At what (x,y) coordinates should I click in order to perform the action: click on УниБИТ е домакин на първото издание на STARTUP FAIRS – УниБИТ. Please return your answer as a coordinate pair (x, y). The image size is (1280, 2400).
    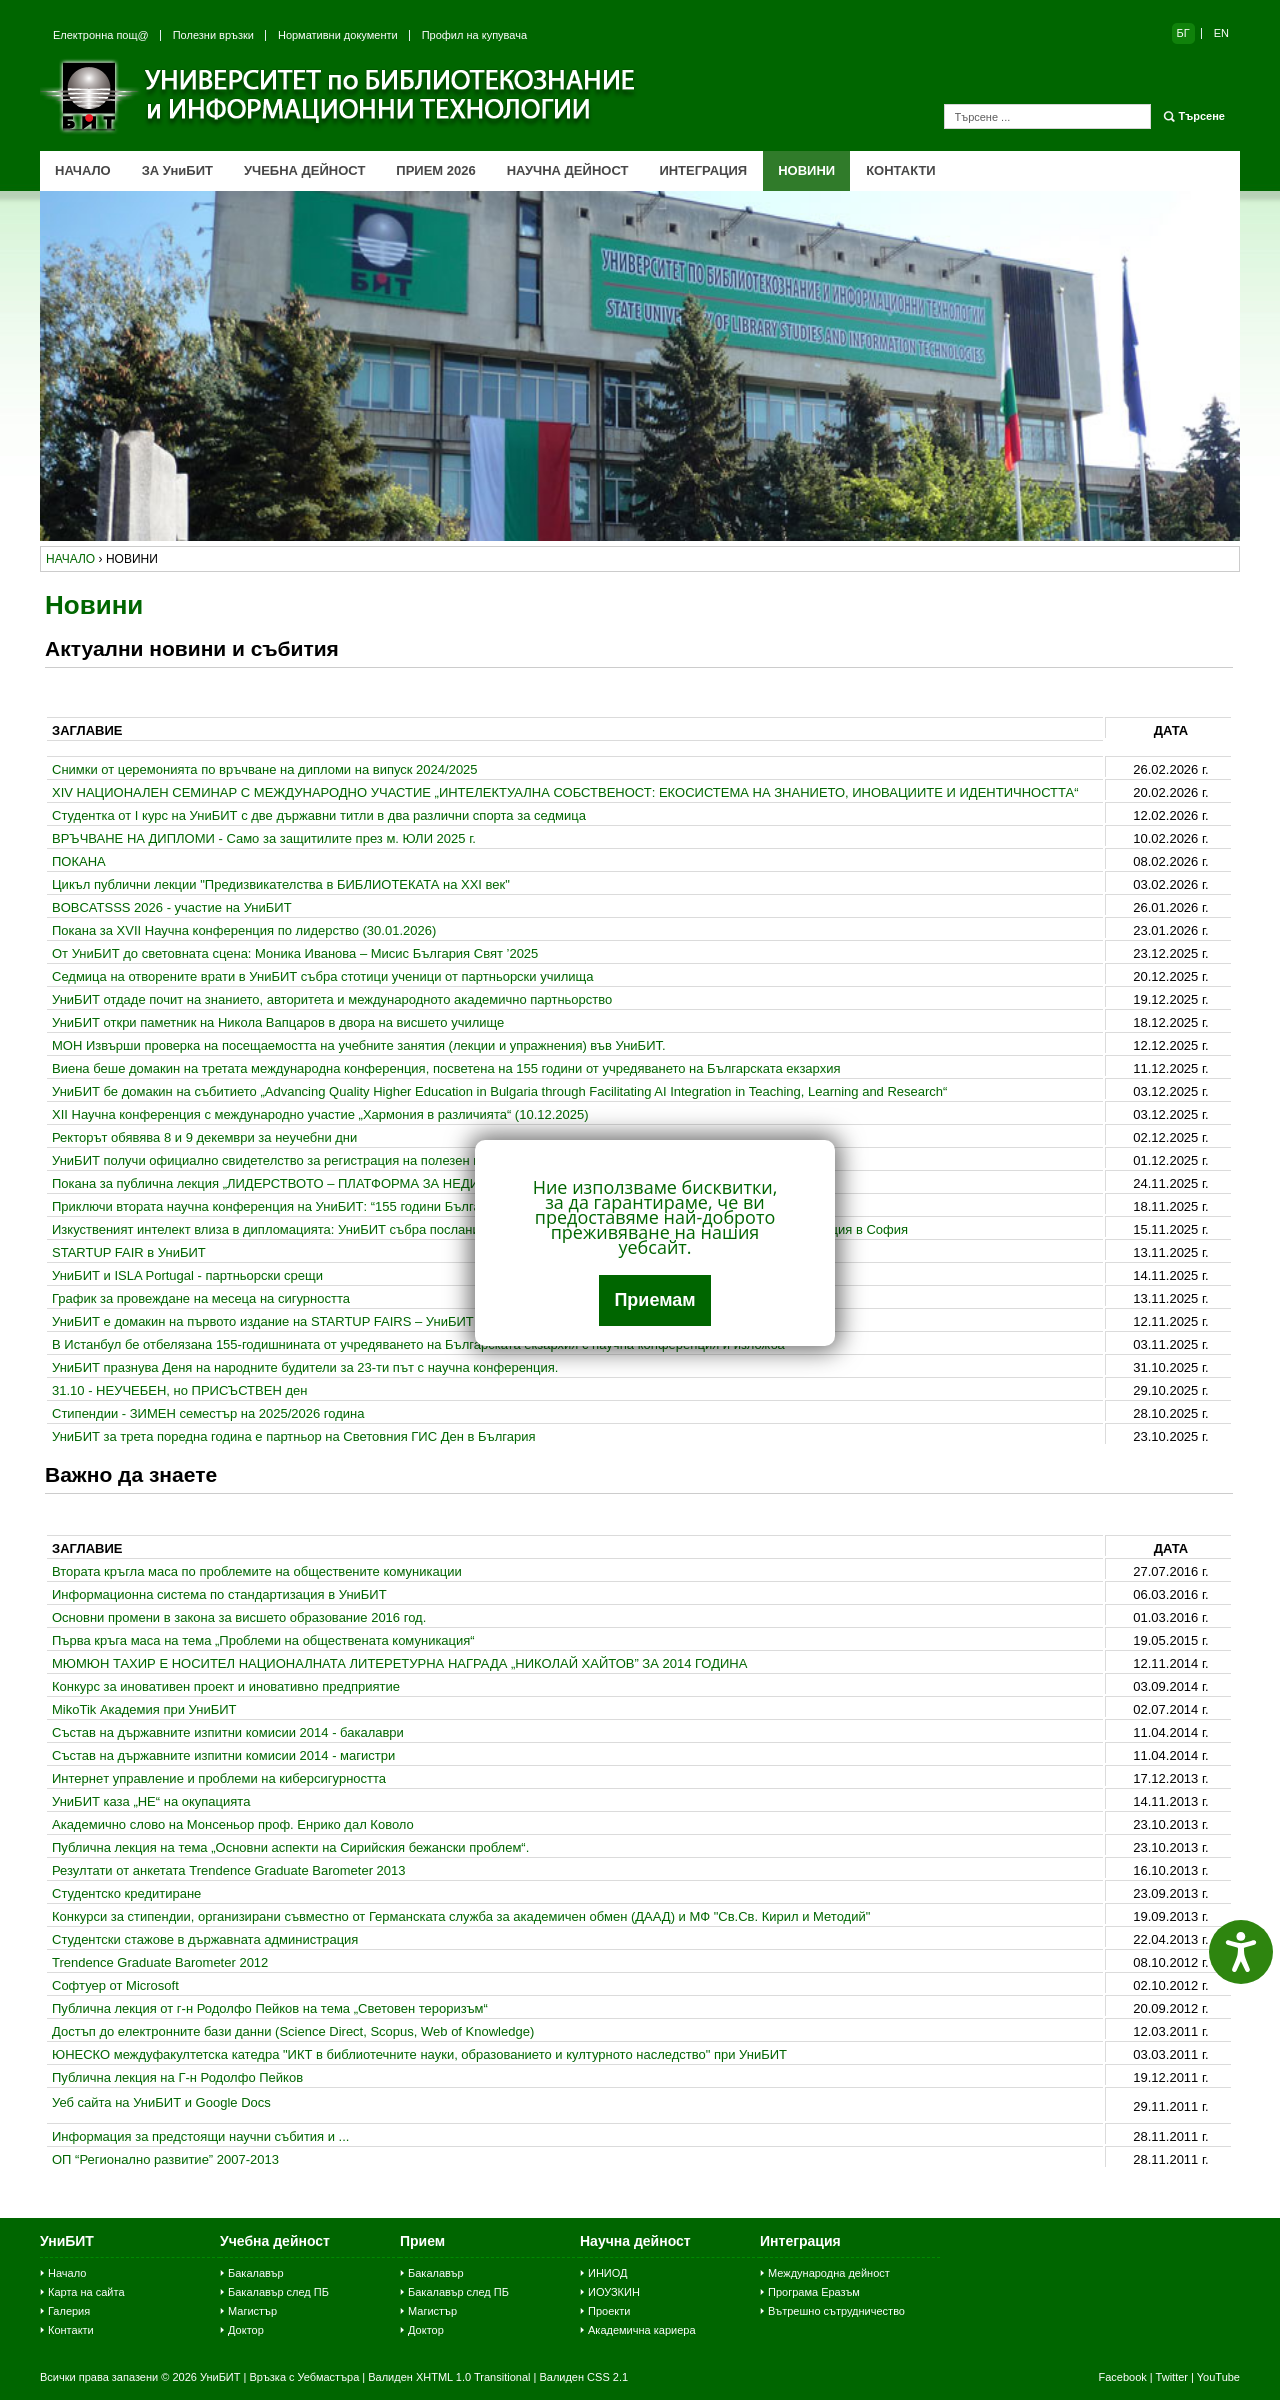
    Looking at the image, I should click on (263, 1321).